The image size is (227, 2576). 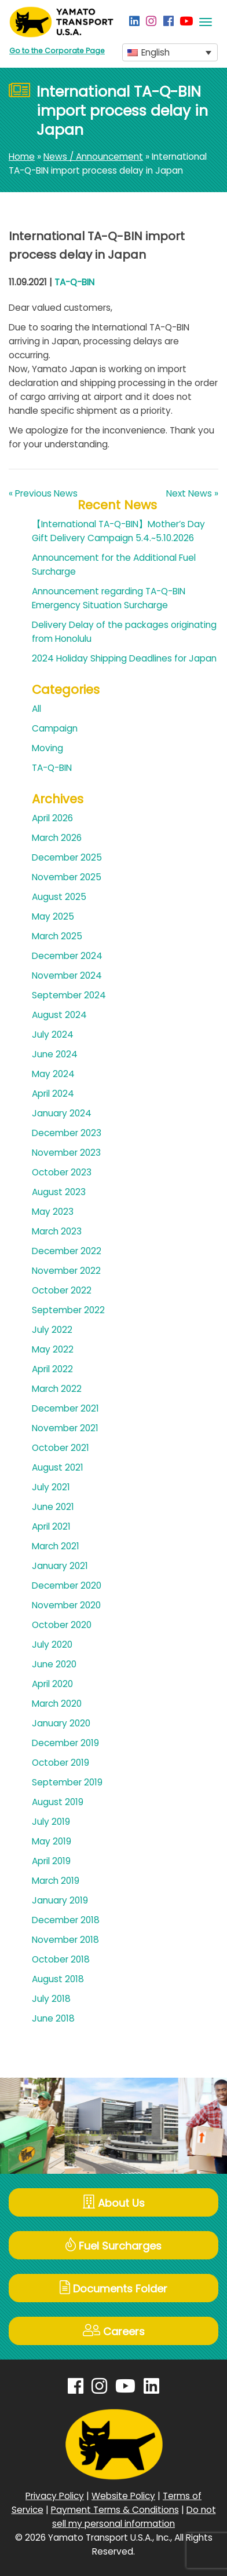 What do you see at coordinates (52, 1369) in the screenshot?
I see `April 2022` at bounding box center [52, 1369].